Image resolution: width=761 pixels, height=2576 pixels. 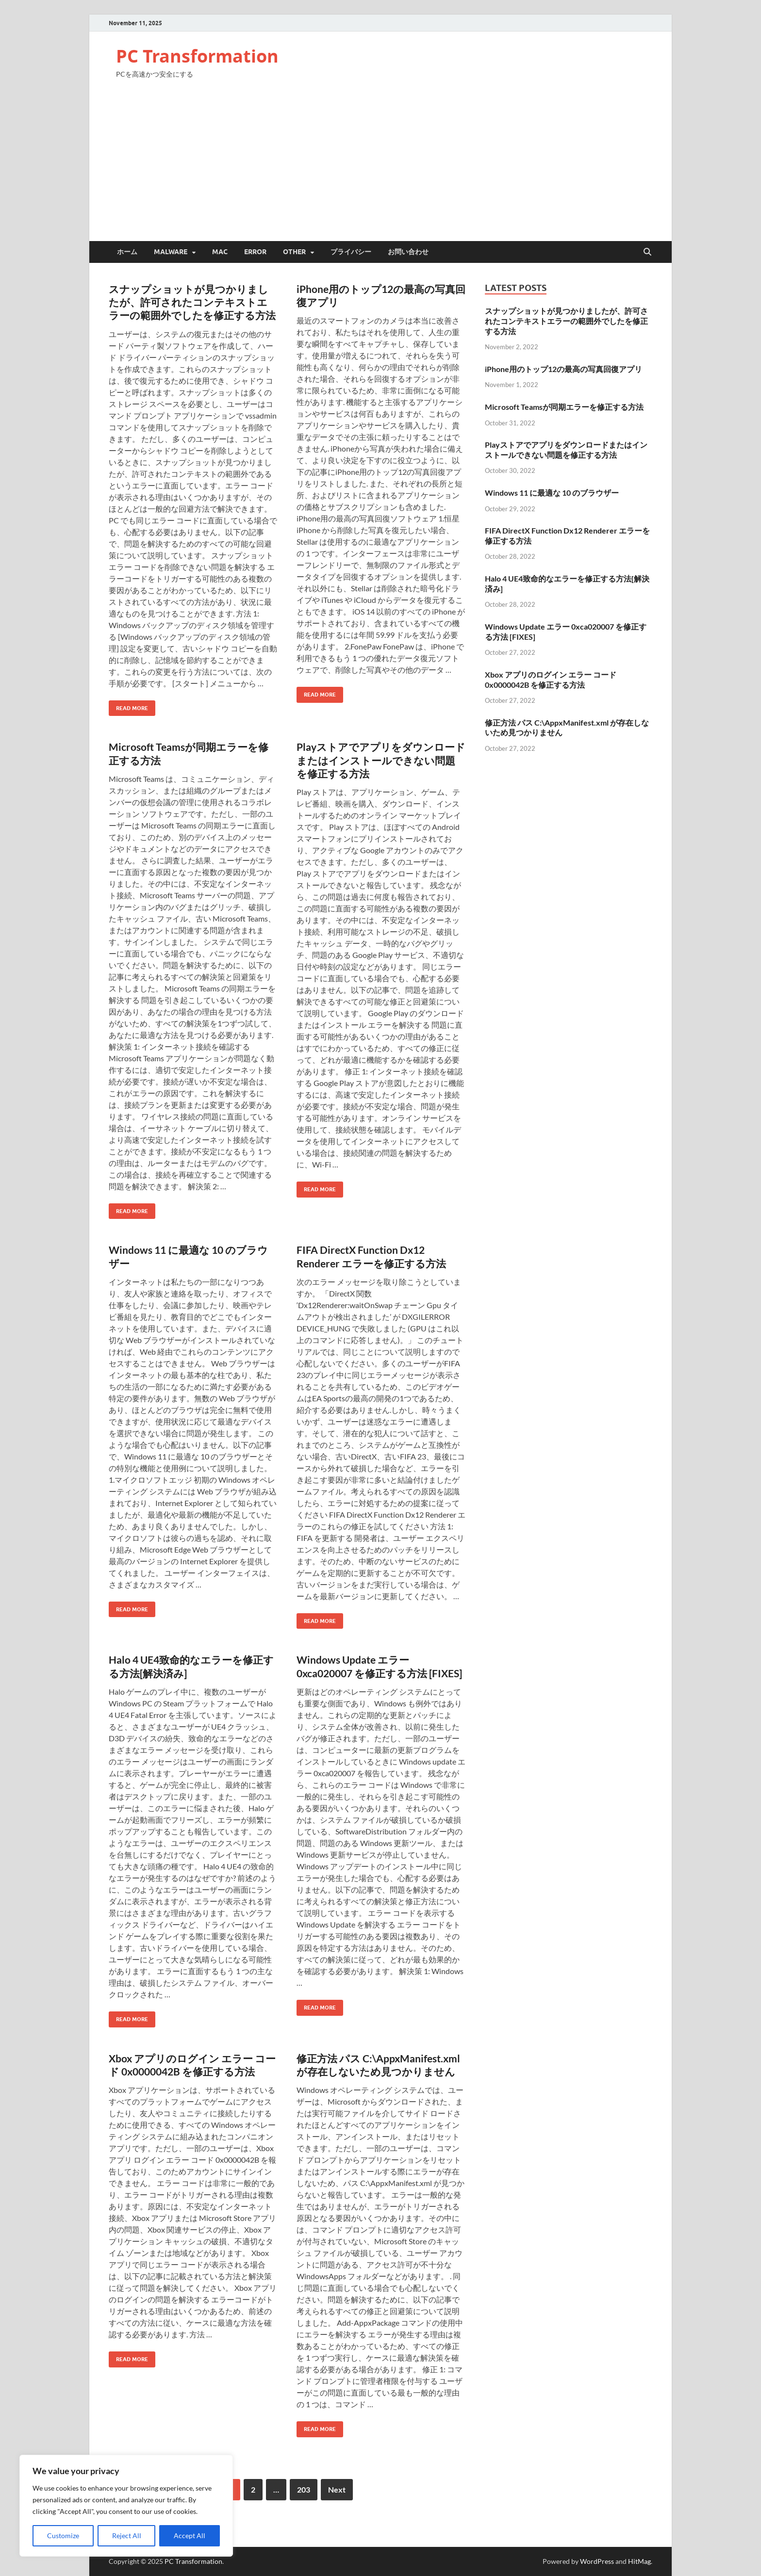 What do you see at coordinates (550, 679) in the screenshot?
I see `Xbox アプリのログイン エラー コード 0x0000042B を修正する方法` at bounding box center [550, 679].